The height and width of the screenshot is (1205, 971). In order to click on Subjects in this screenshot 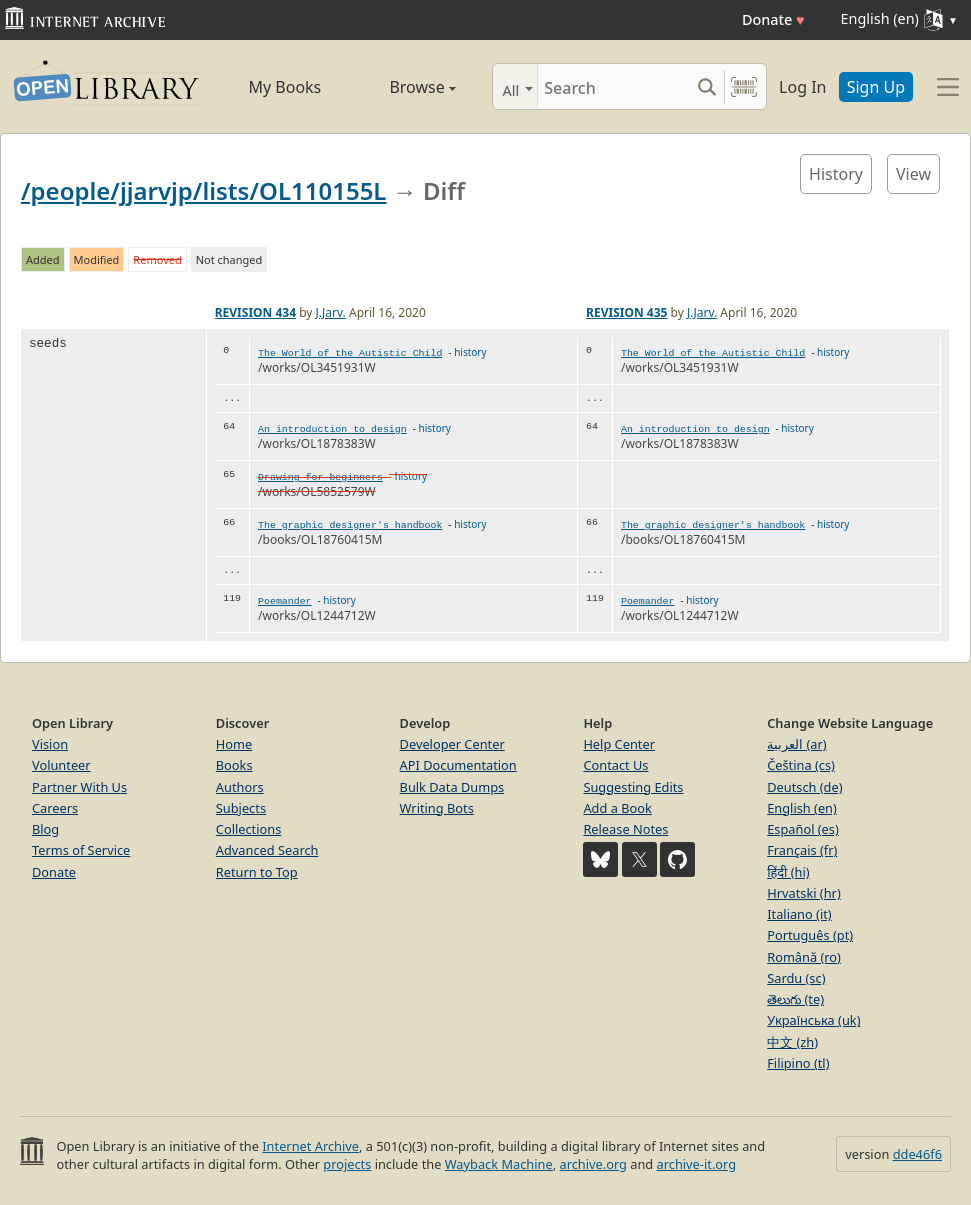, I will do `click(241, 808)`.